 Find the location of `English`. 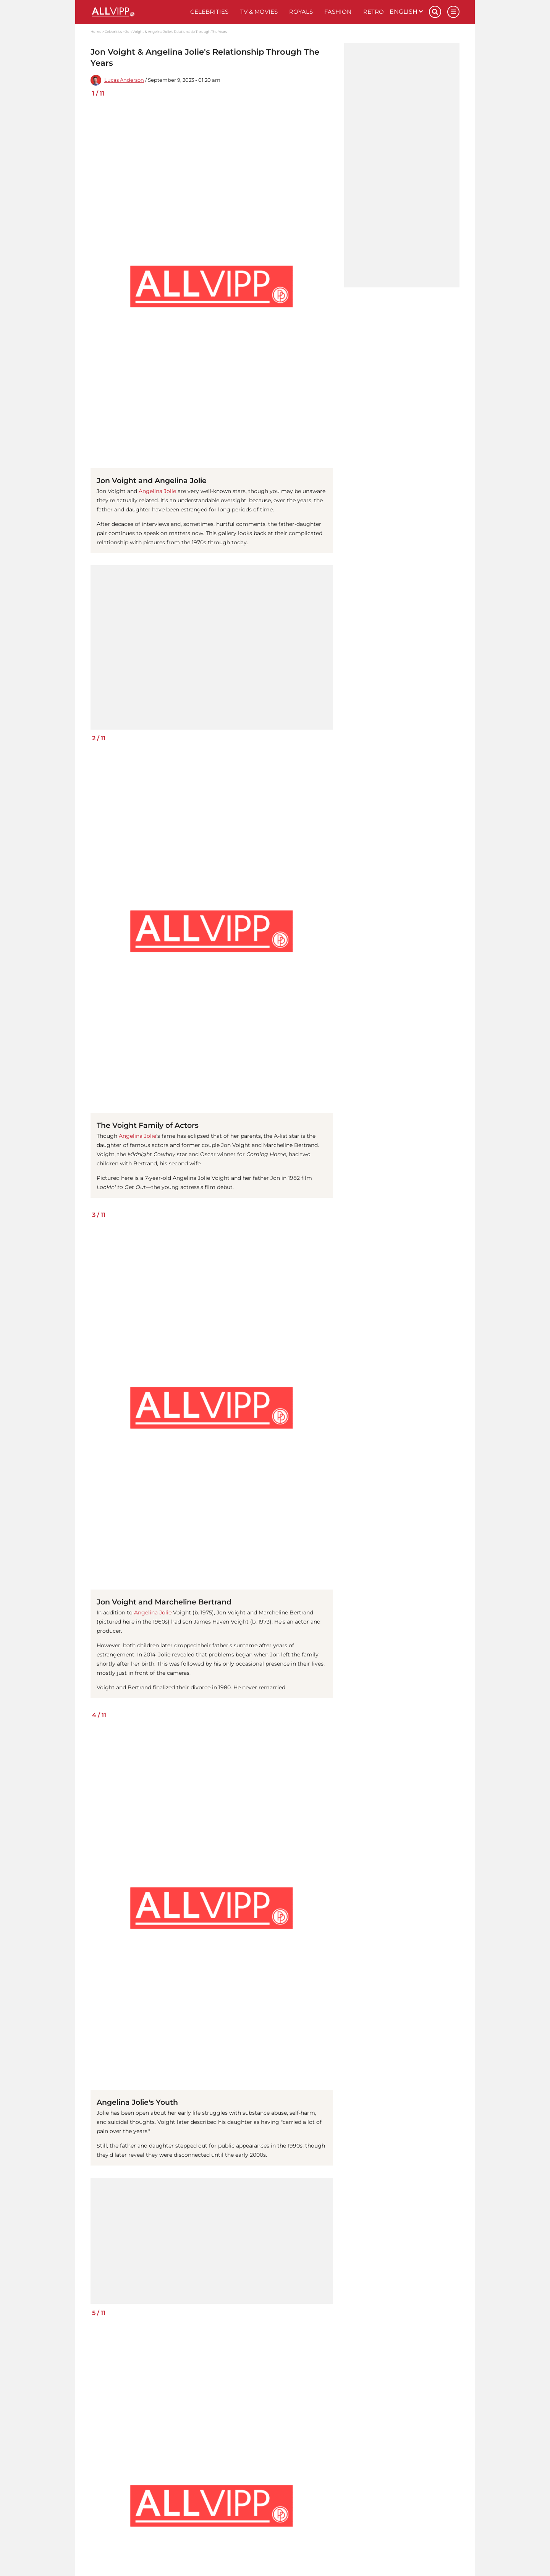

English is located at coordinates (406, 11).